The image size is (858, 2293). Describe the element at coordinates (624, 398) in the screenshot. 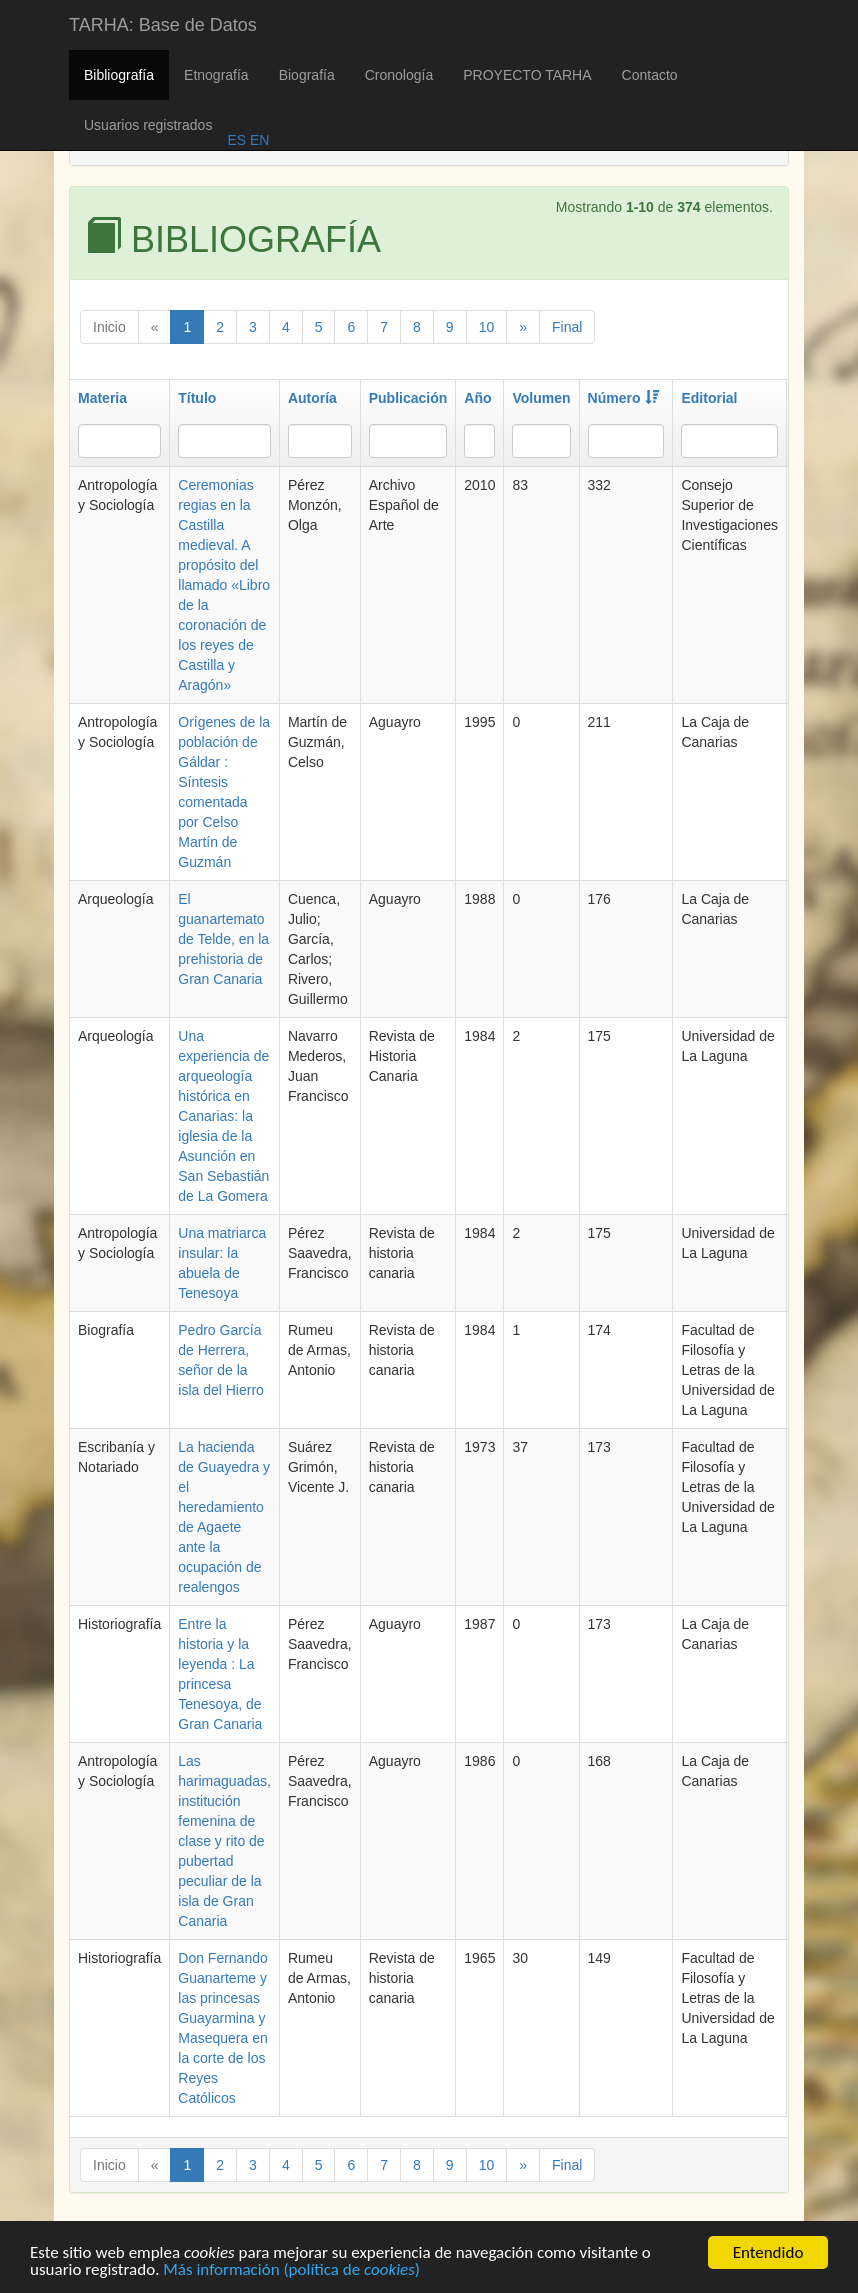

I see `Número` at that location.